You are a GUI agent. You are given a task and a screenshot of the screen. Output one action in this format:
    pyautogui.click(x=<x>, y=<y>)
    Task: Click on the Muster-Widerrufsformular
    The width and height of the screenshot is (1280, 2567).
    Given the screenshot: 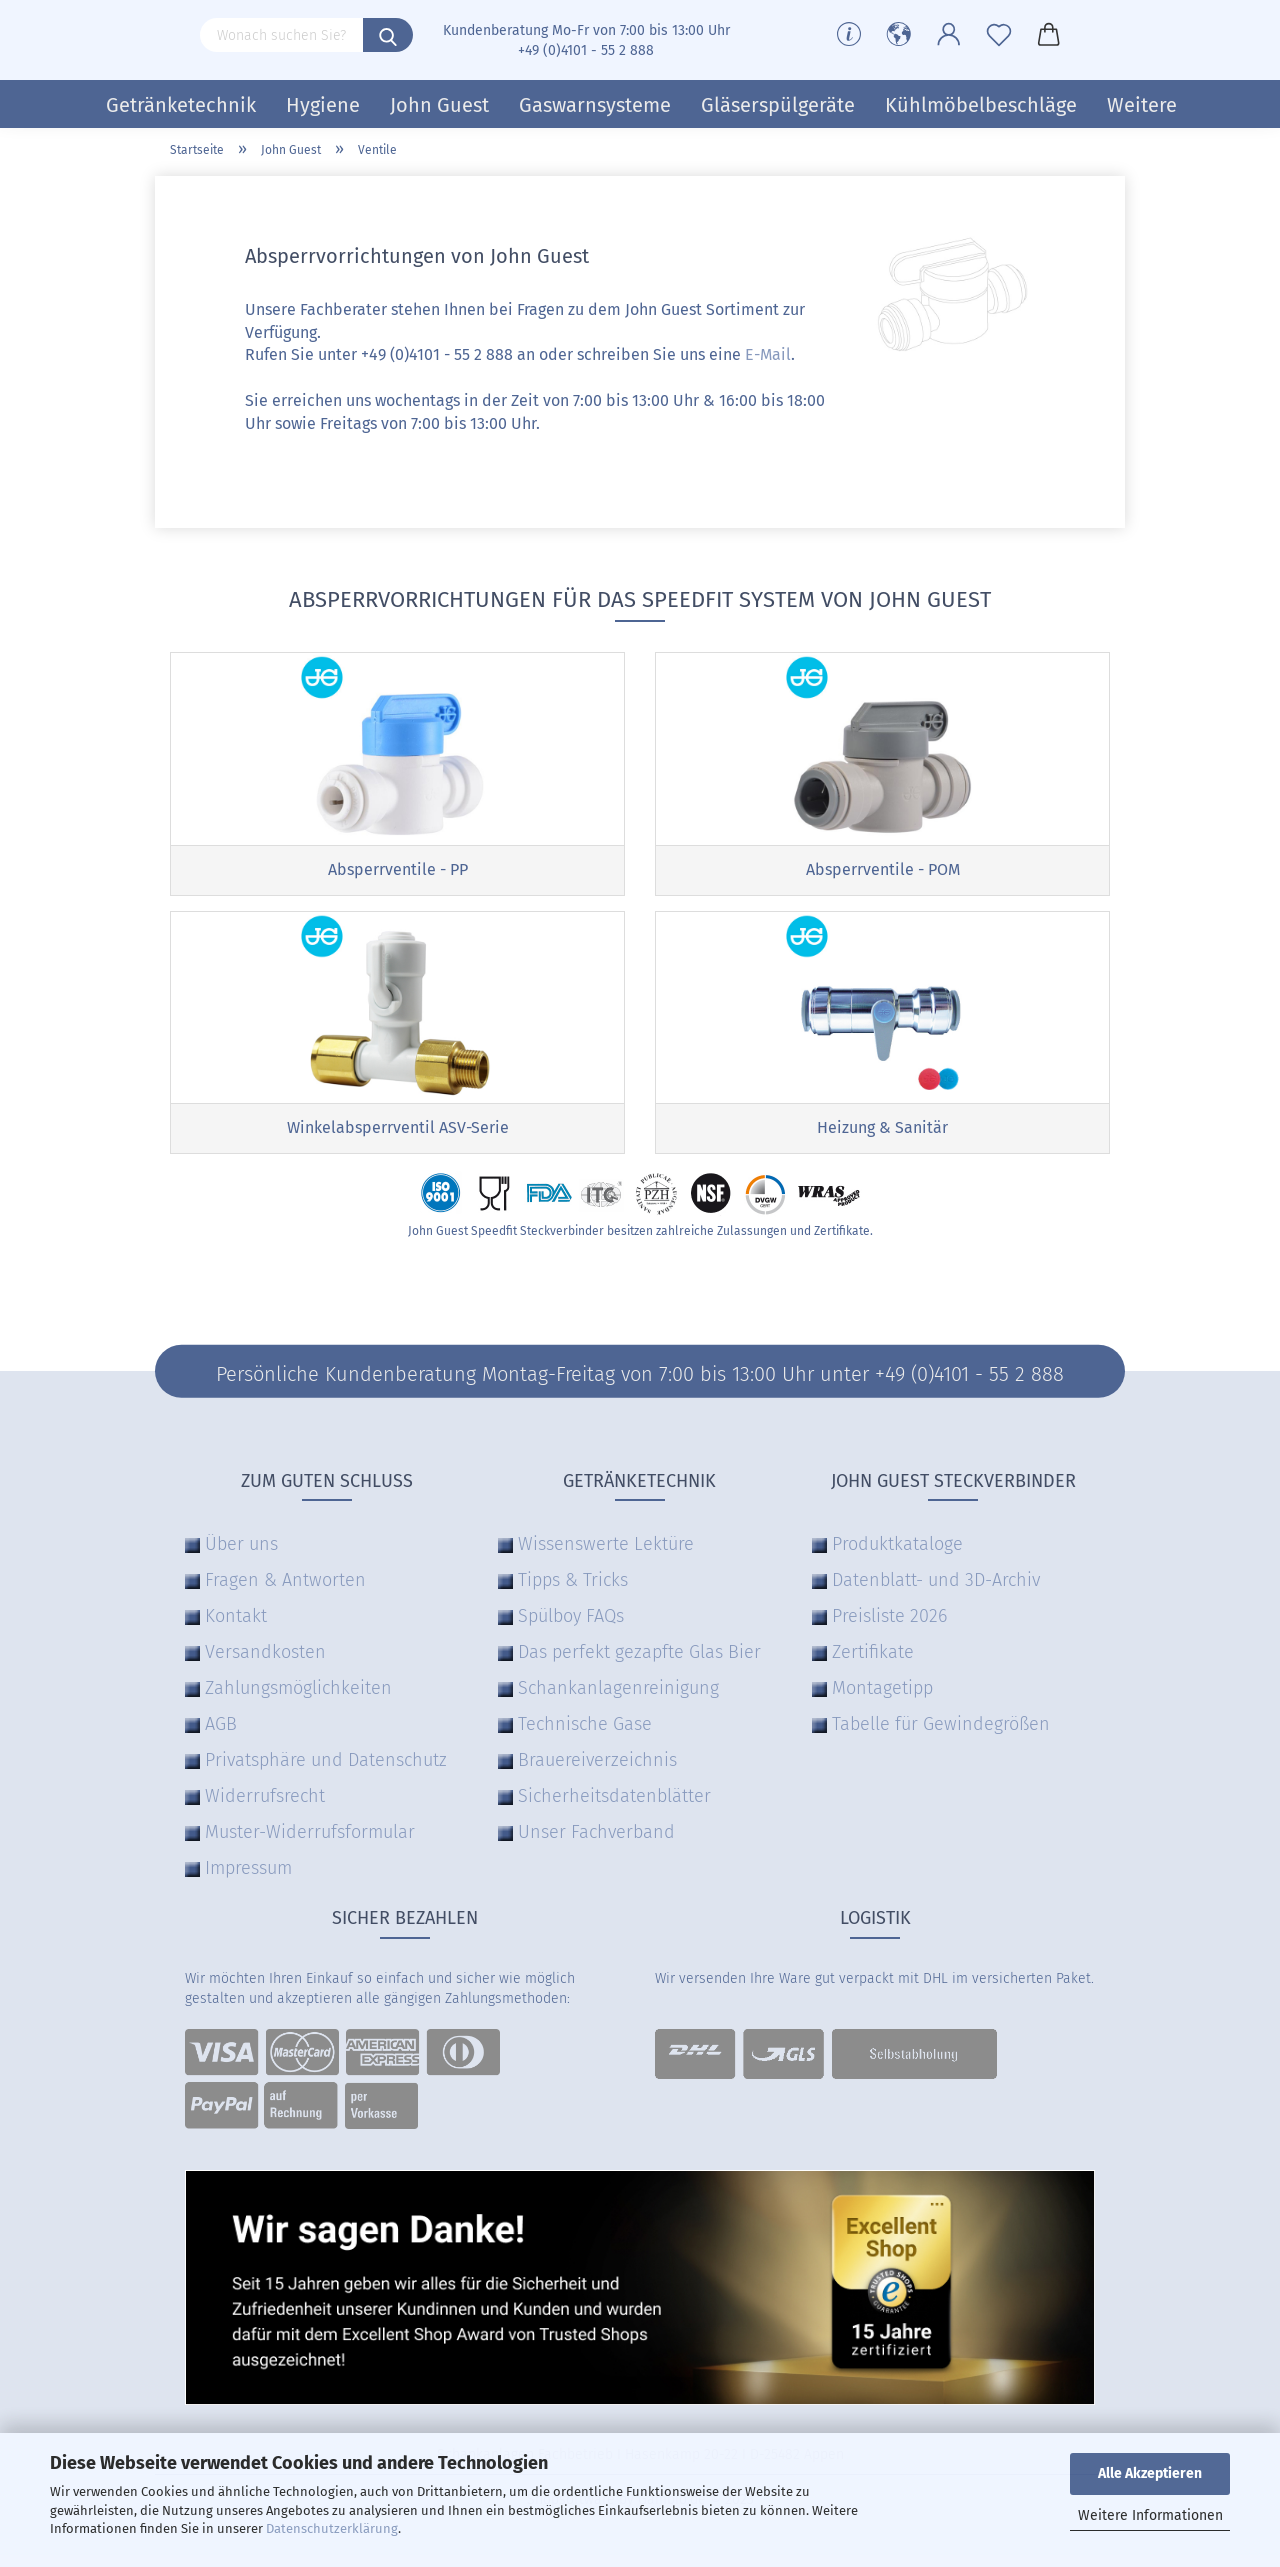 What is the action you would take?
    pyautogui.click(x=310, y=1845)
    